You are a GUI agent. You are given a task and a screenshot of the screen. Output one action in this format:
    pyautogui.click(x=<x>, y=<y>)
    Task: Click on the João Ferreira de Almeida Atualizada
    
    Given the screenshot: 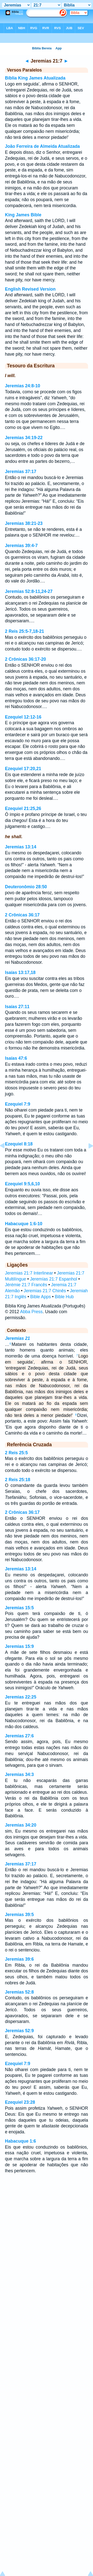 What is the action you would take?
    pyautogui.click(x=42, y=146)
    